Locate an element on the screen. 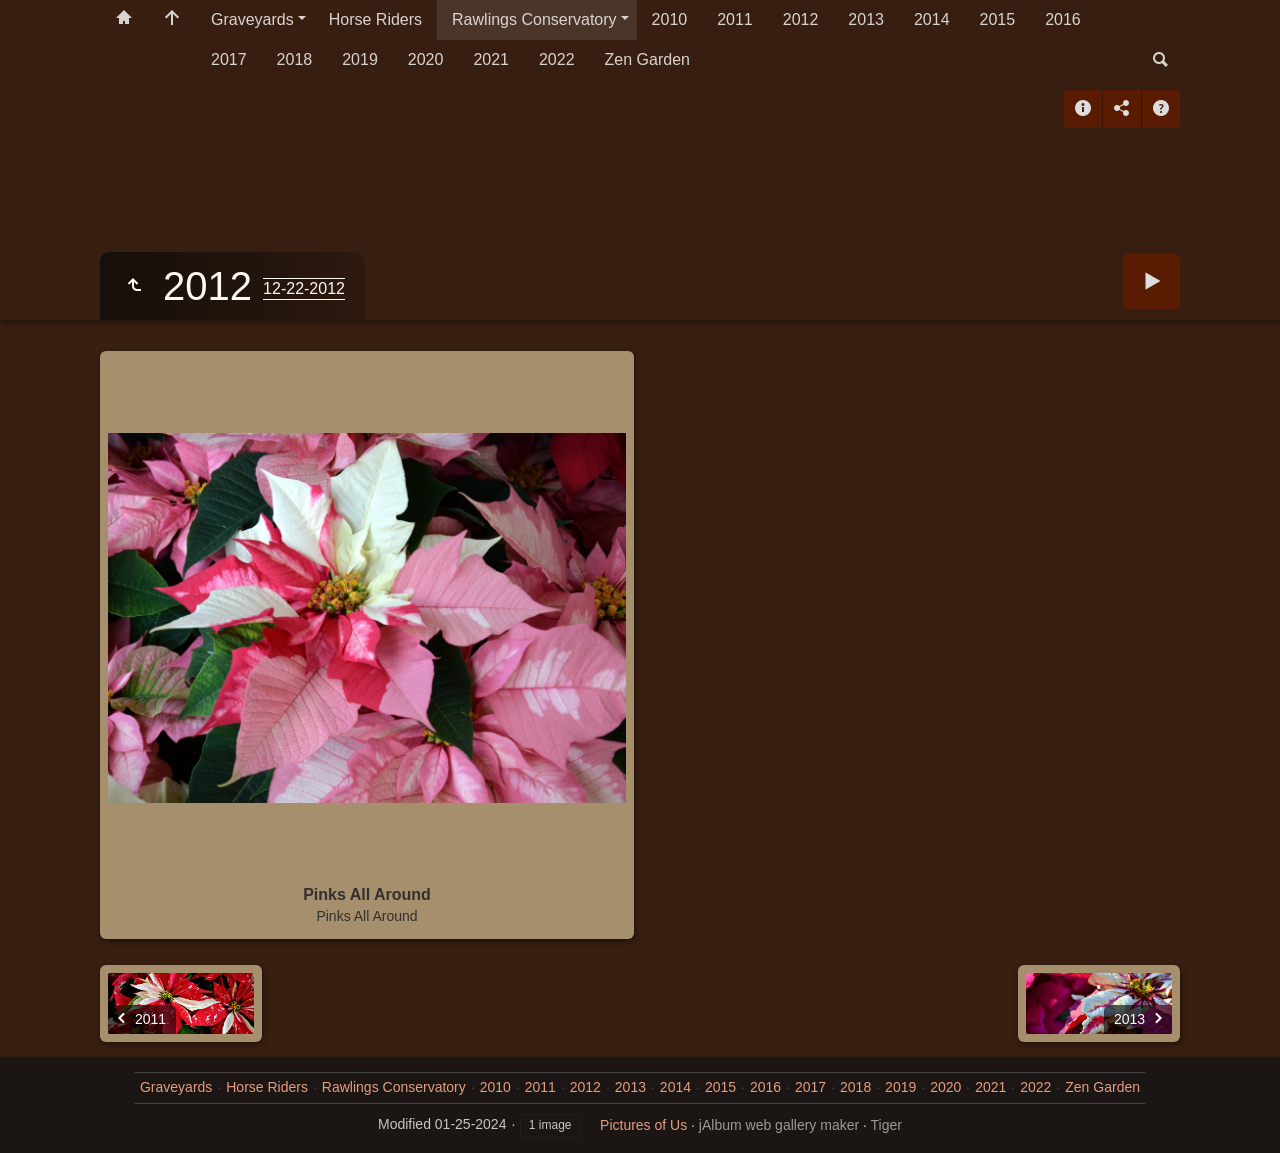 The width and height of the screenshot is (1280, 1153). 2019 is located at coordinates (360, 59).